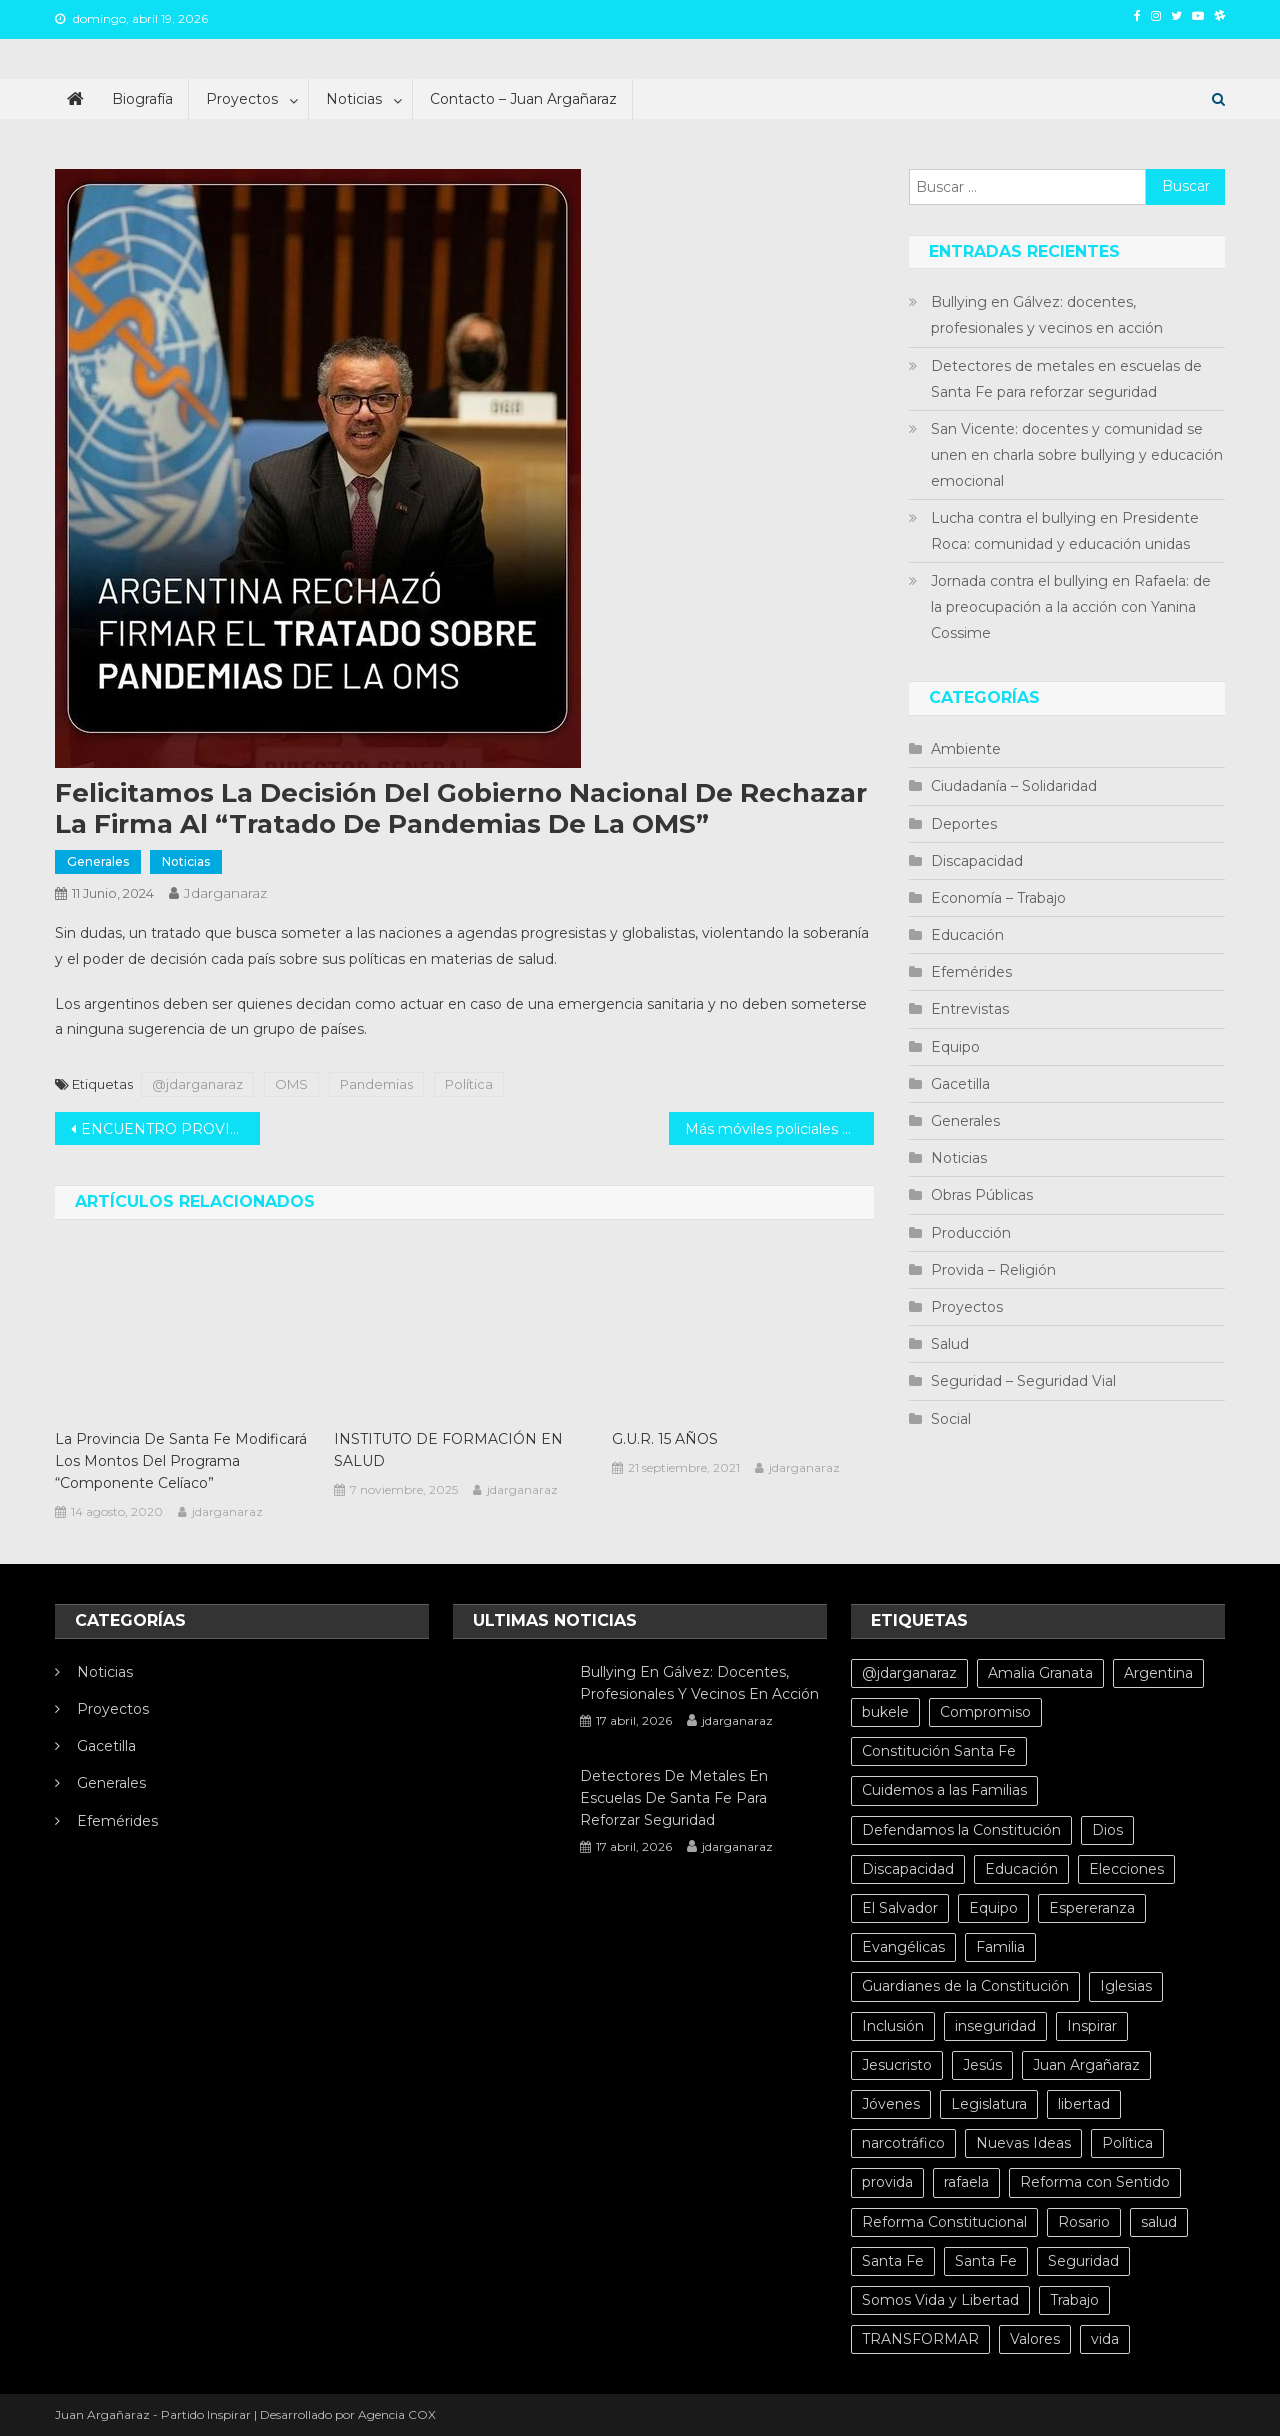 The width and height of the screenshot is (1280, 2436). I want to click on Santa Fe [Santa Fe (71 elementos)], so click(893, 2261).